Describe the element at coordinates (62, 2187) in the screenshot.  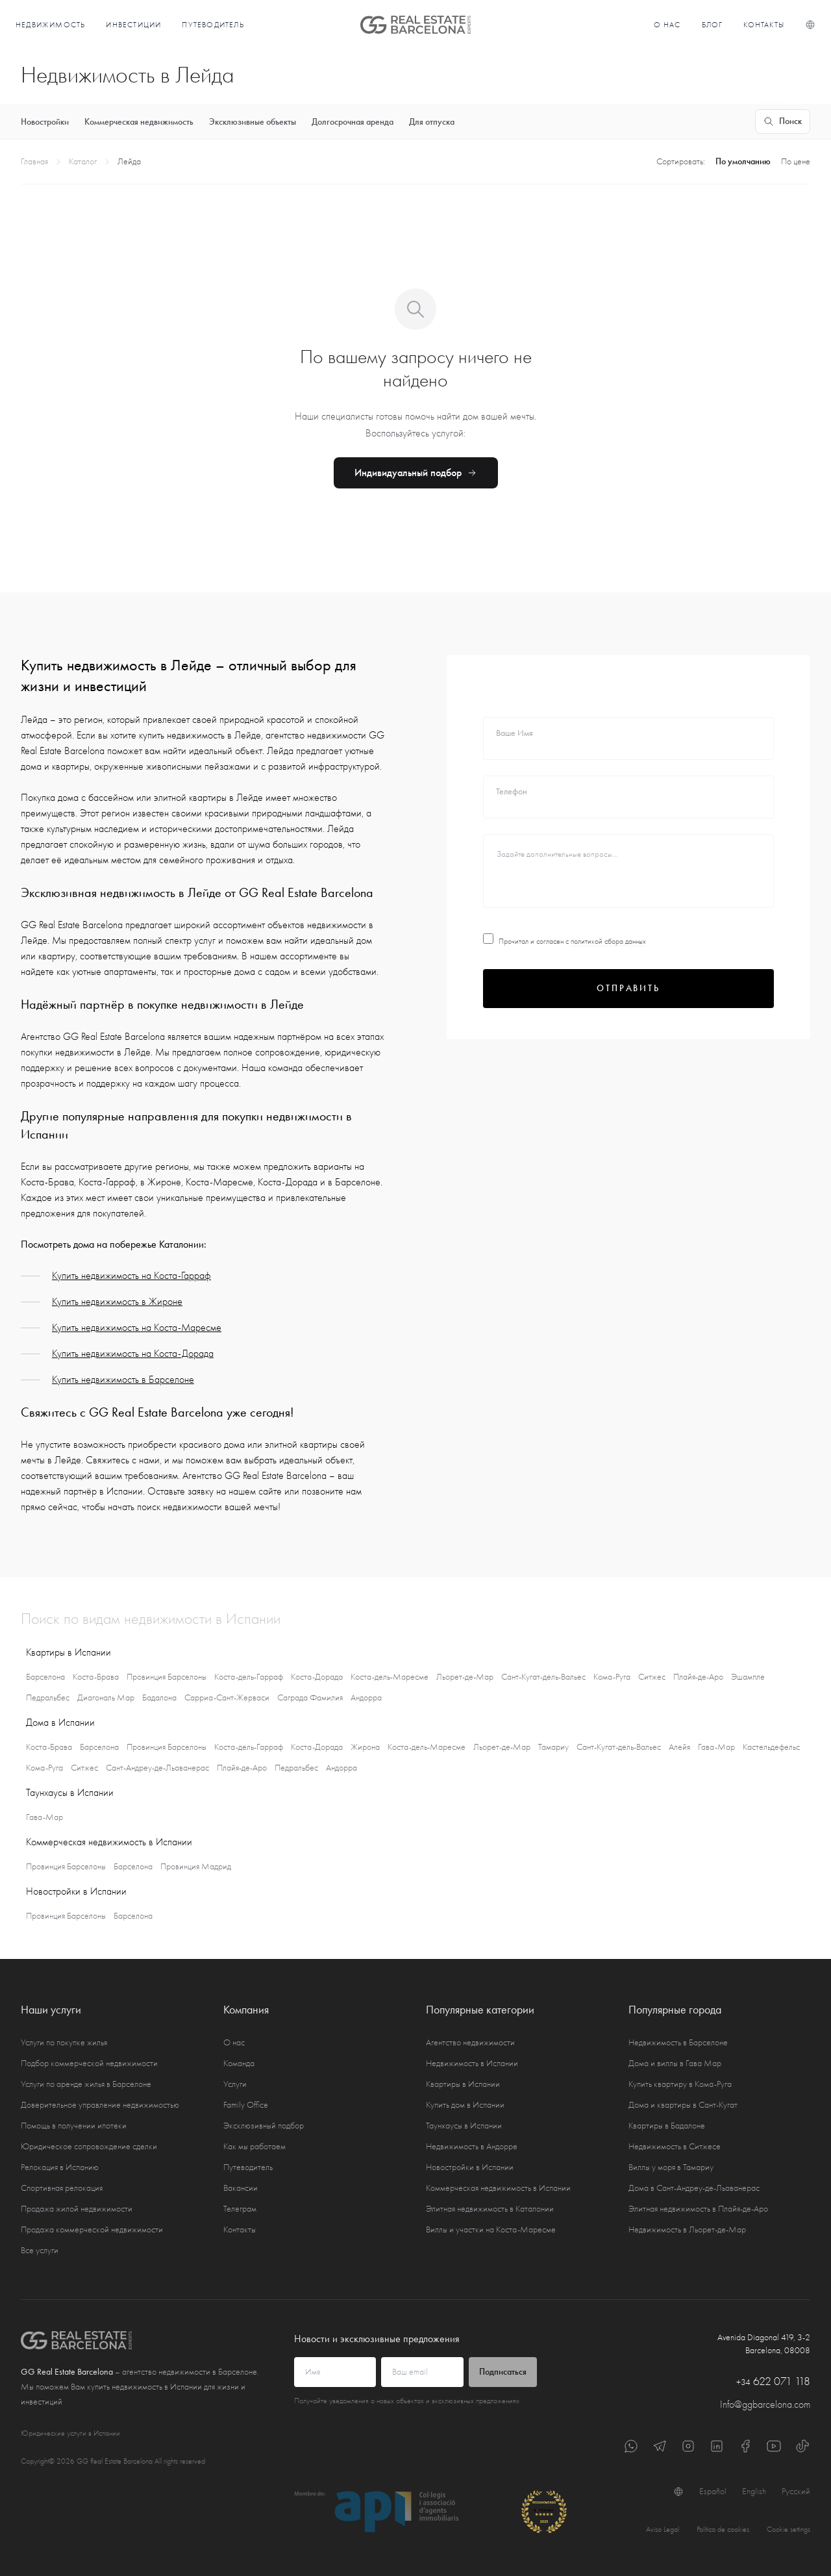
I see `Спортивная релокация` at that location.